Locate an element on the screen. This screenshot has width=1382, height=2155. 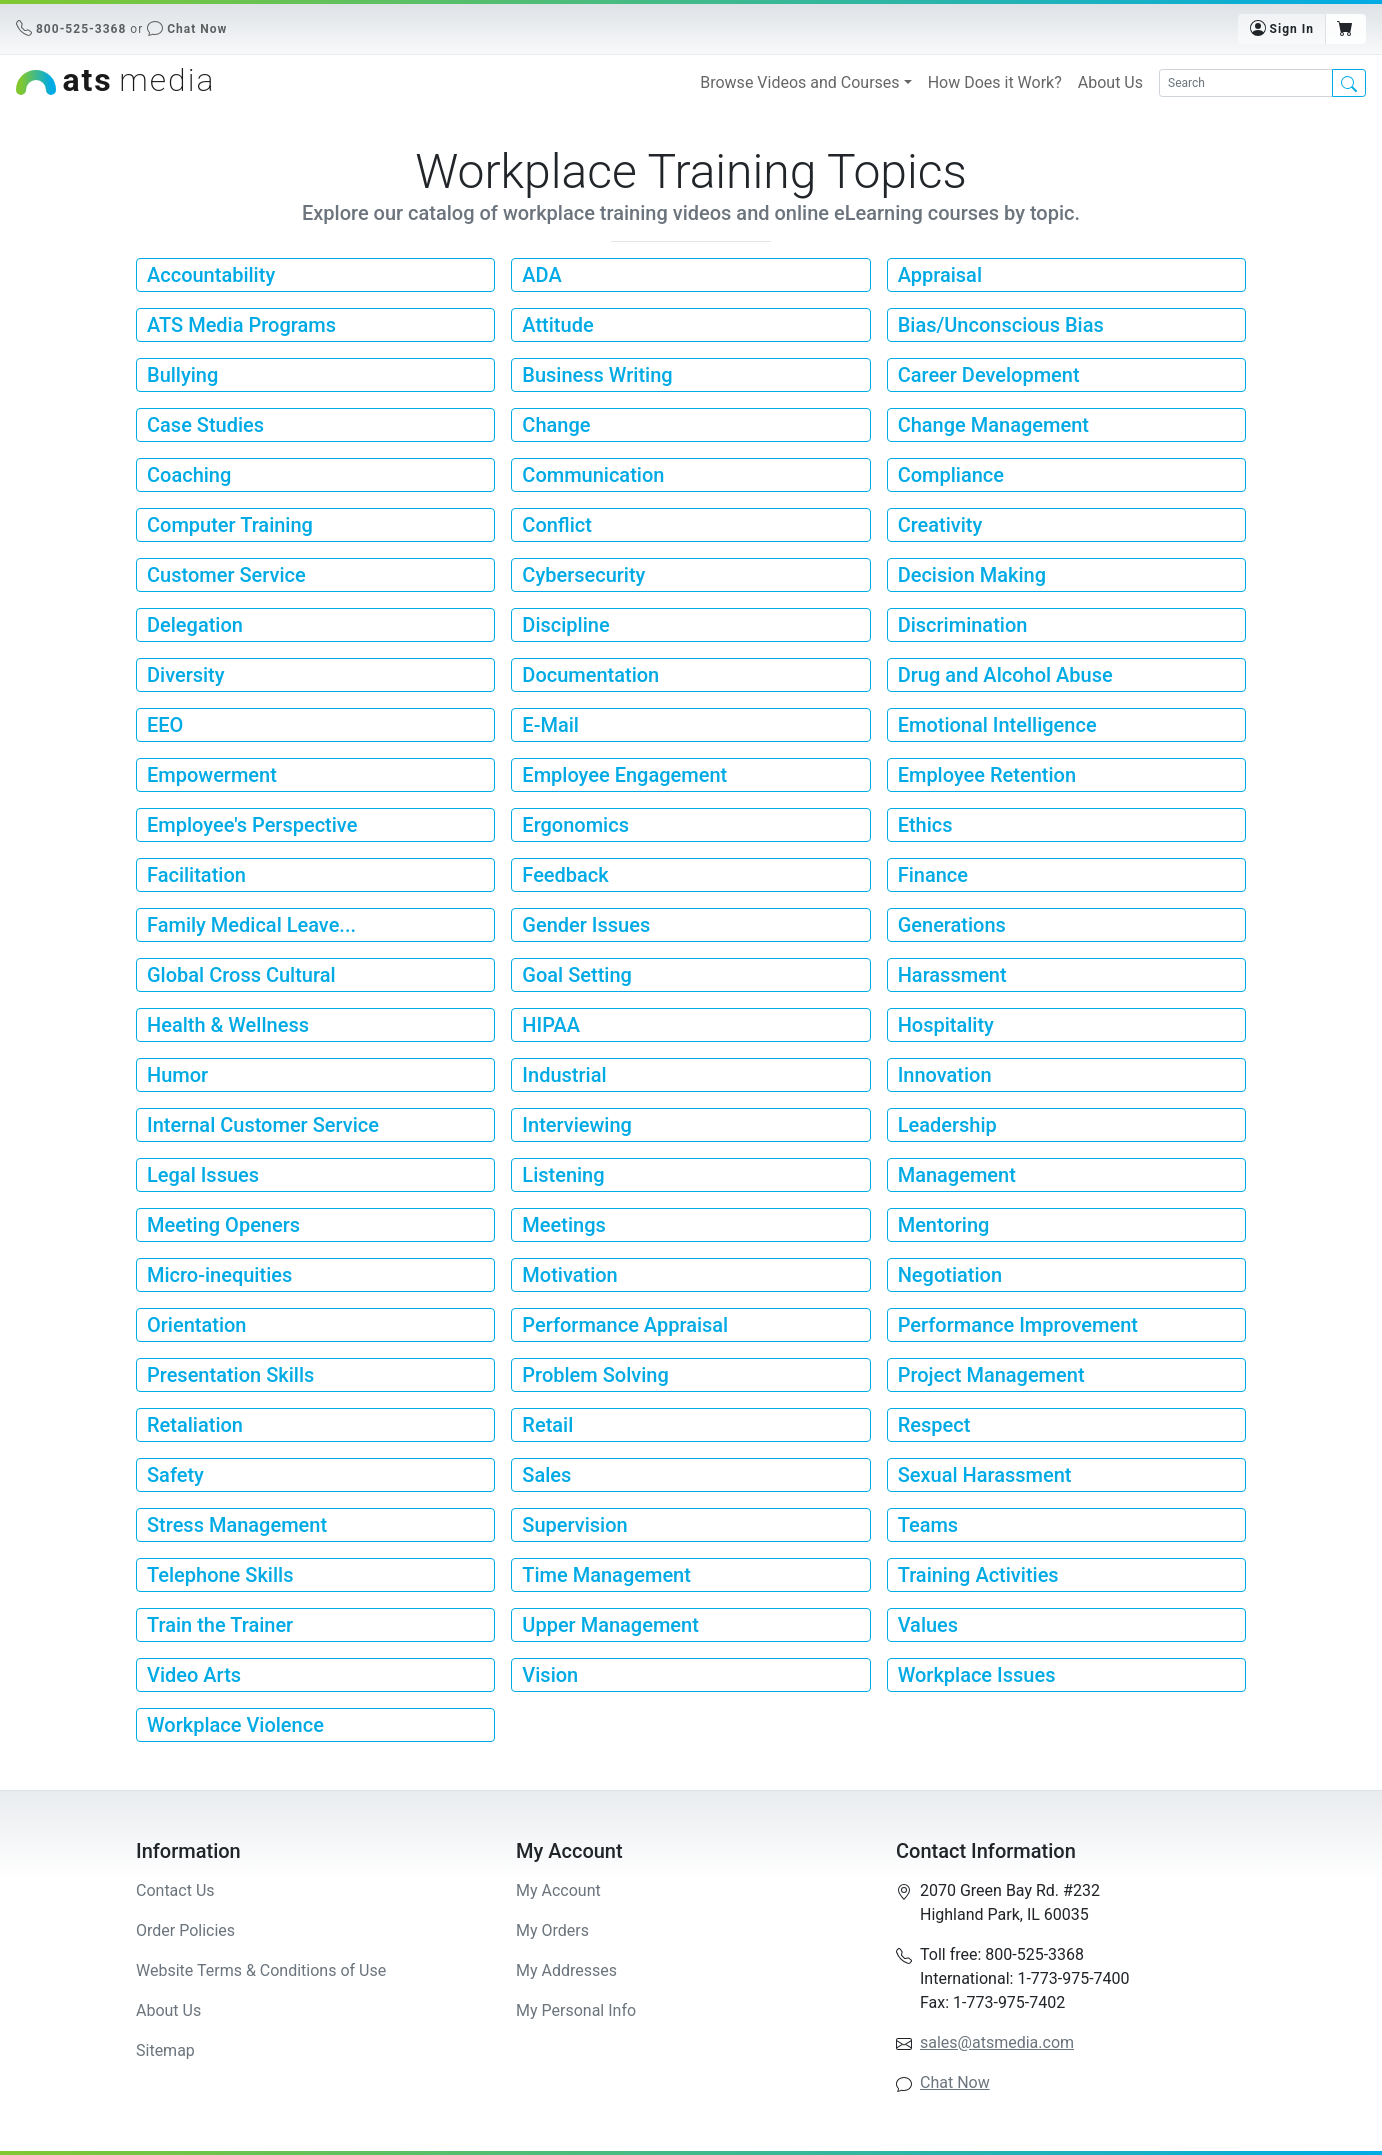
Empowerment is located at coordinates (212, 775).